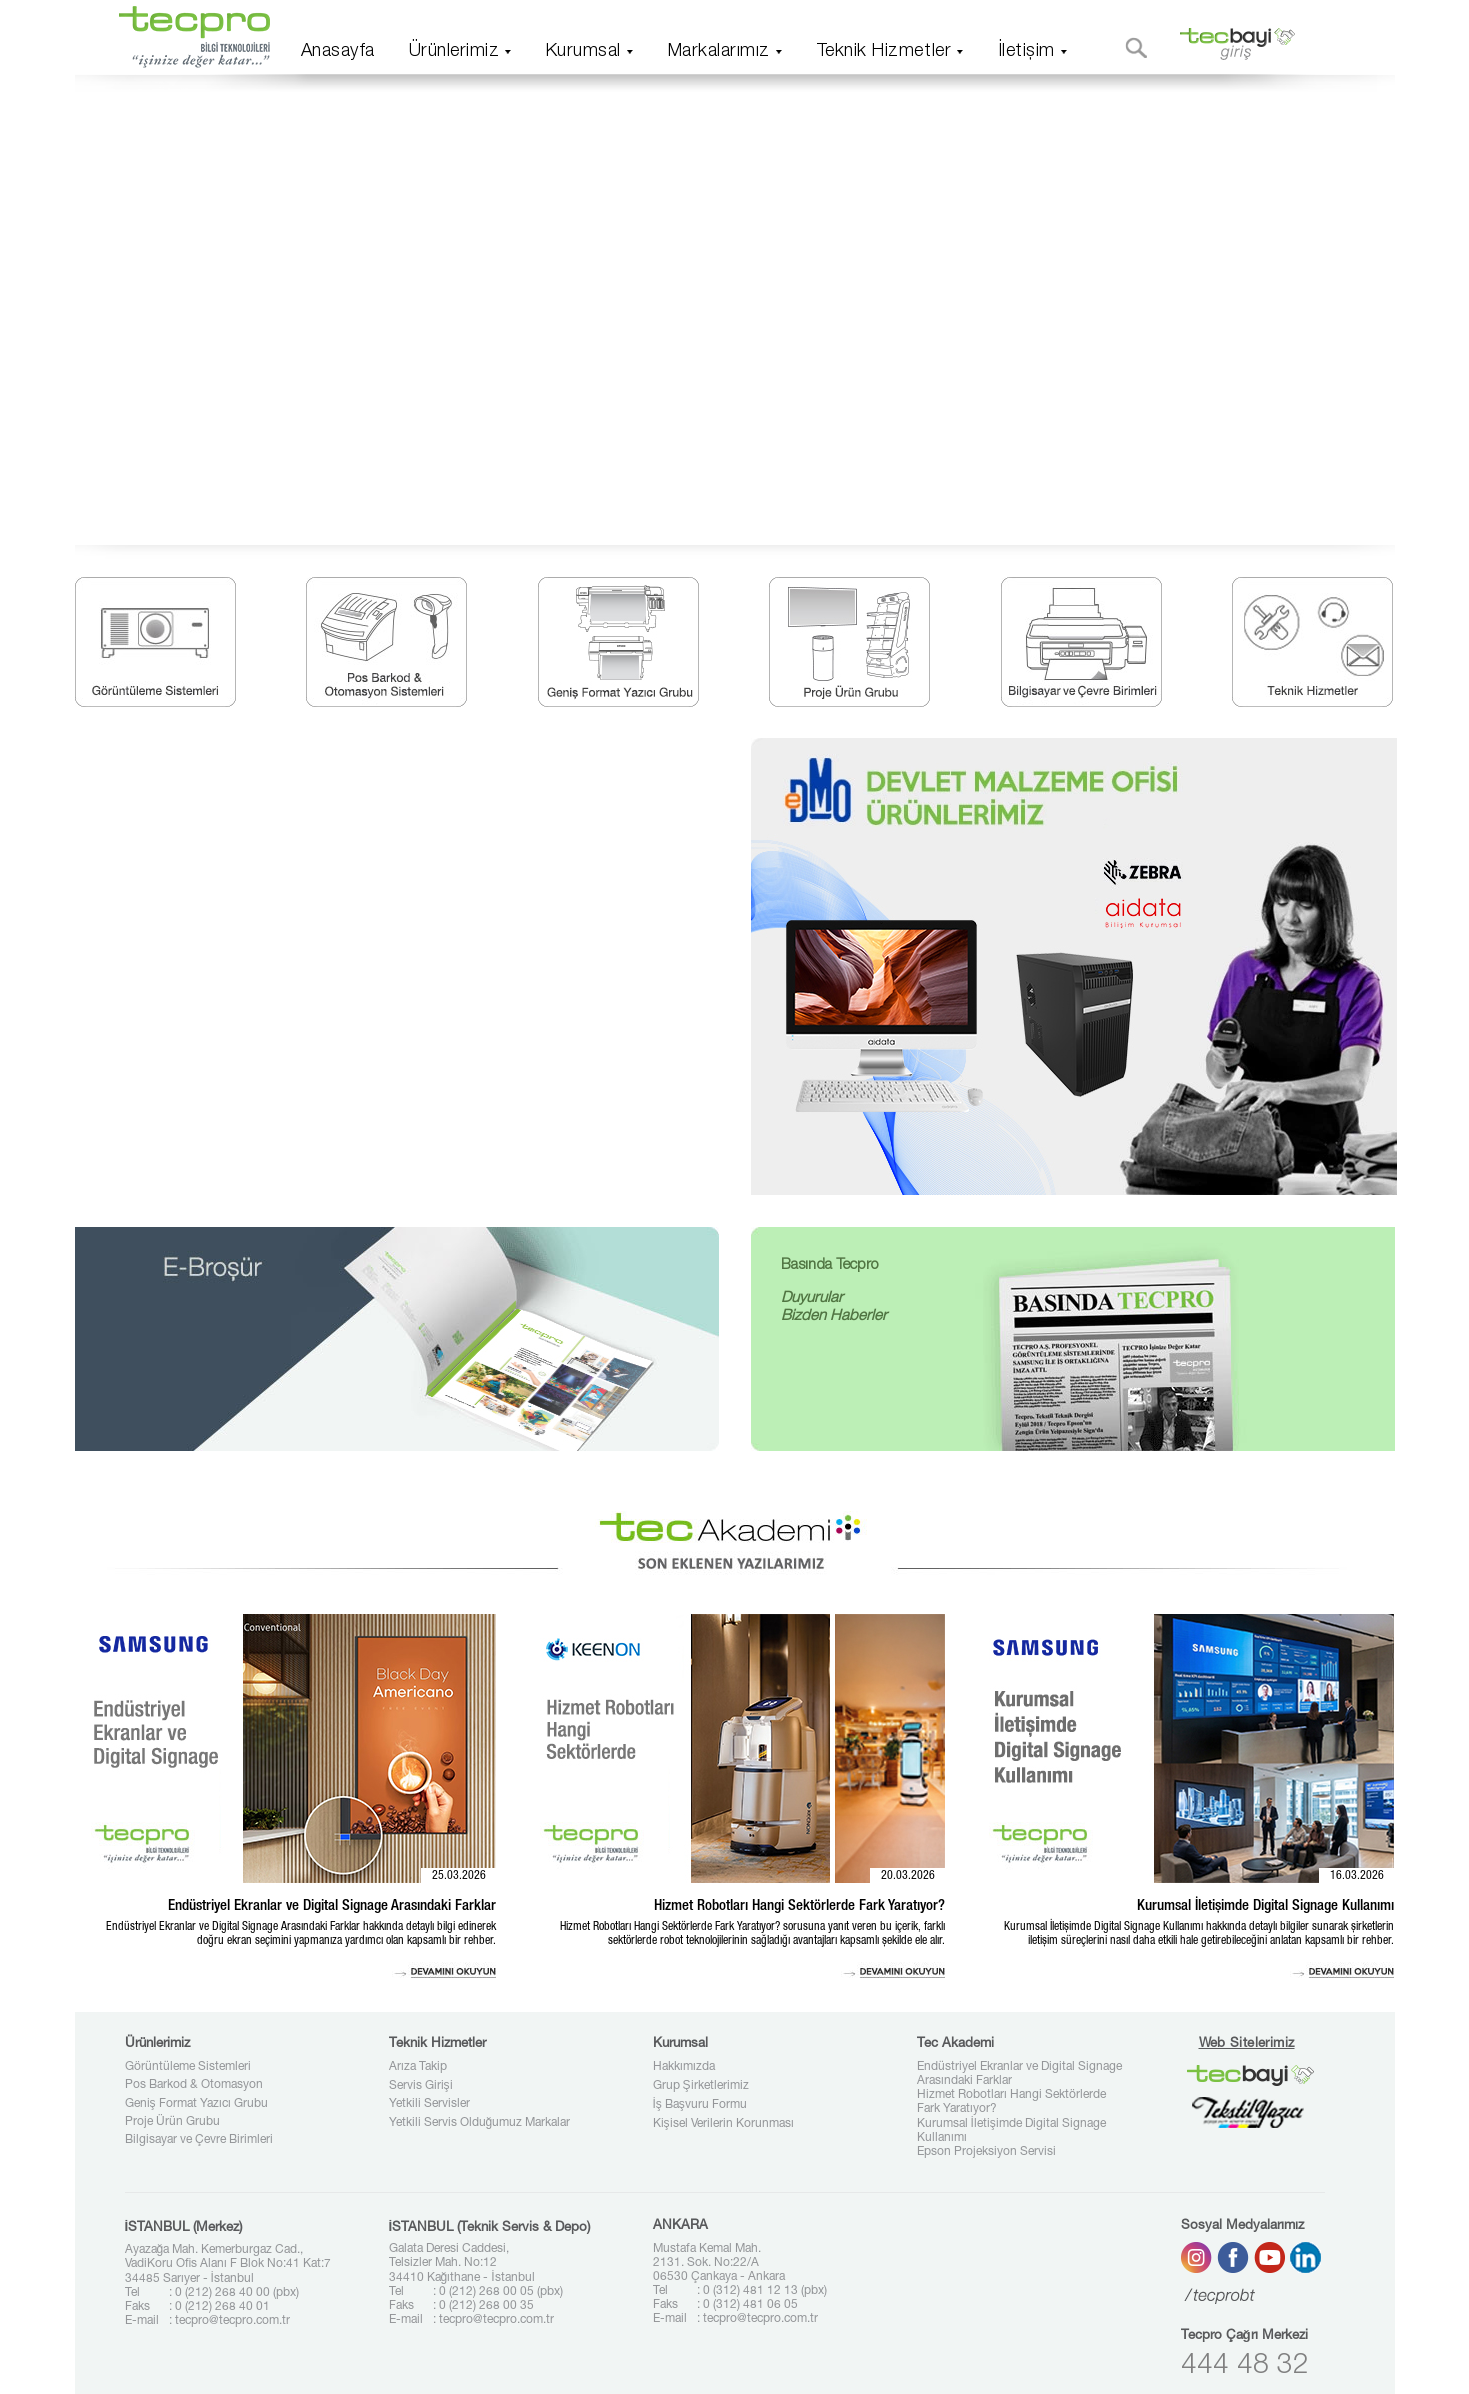 Image resolution: width=1469 pixels, height=2394 pixels. I want to click on Kişisel Verilerin Korunması, so click(723, 2124).